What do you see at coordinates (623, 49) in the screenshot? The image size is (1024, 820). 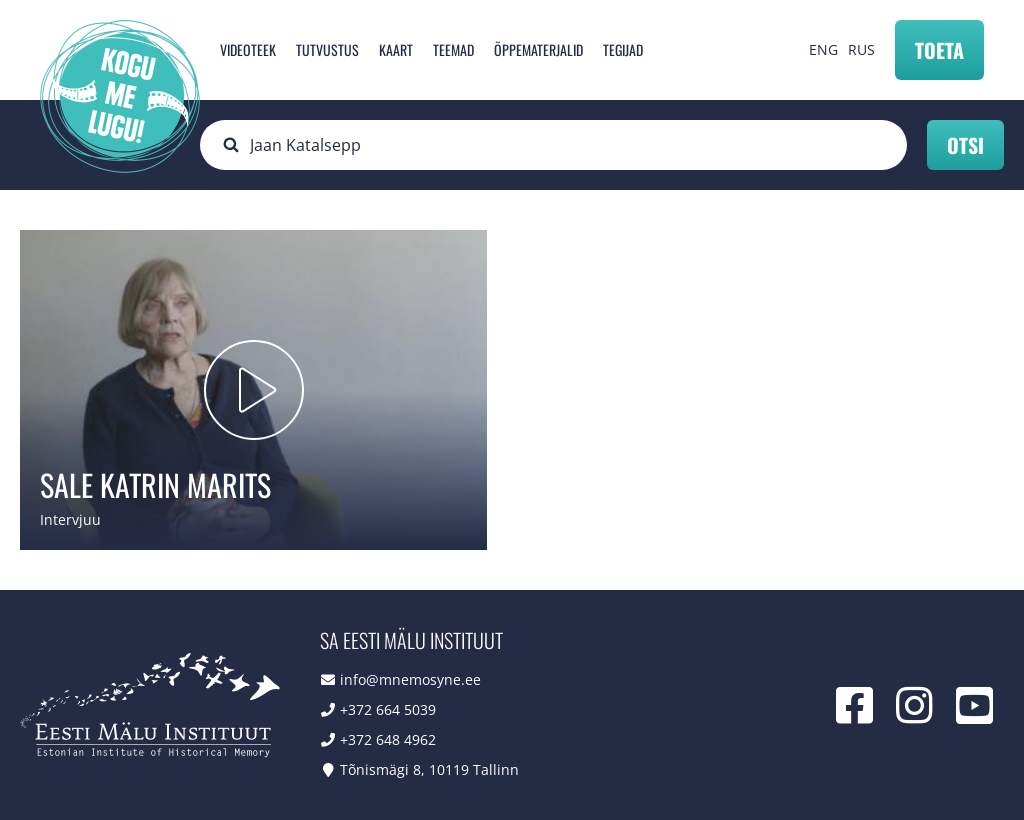 I see `Tegijad` at bounding box center [623, 49].